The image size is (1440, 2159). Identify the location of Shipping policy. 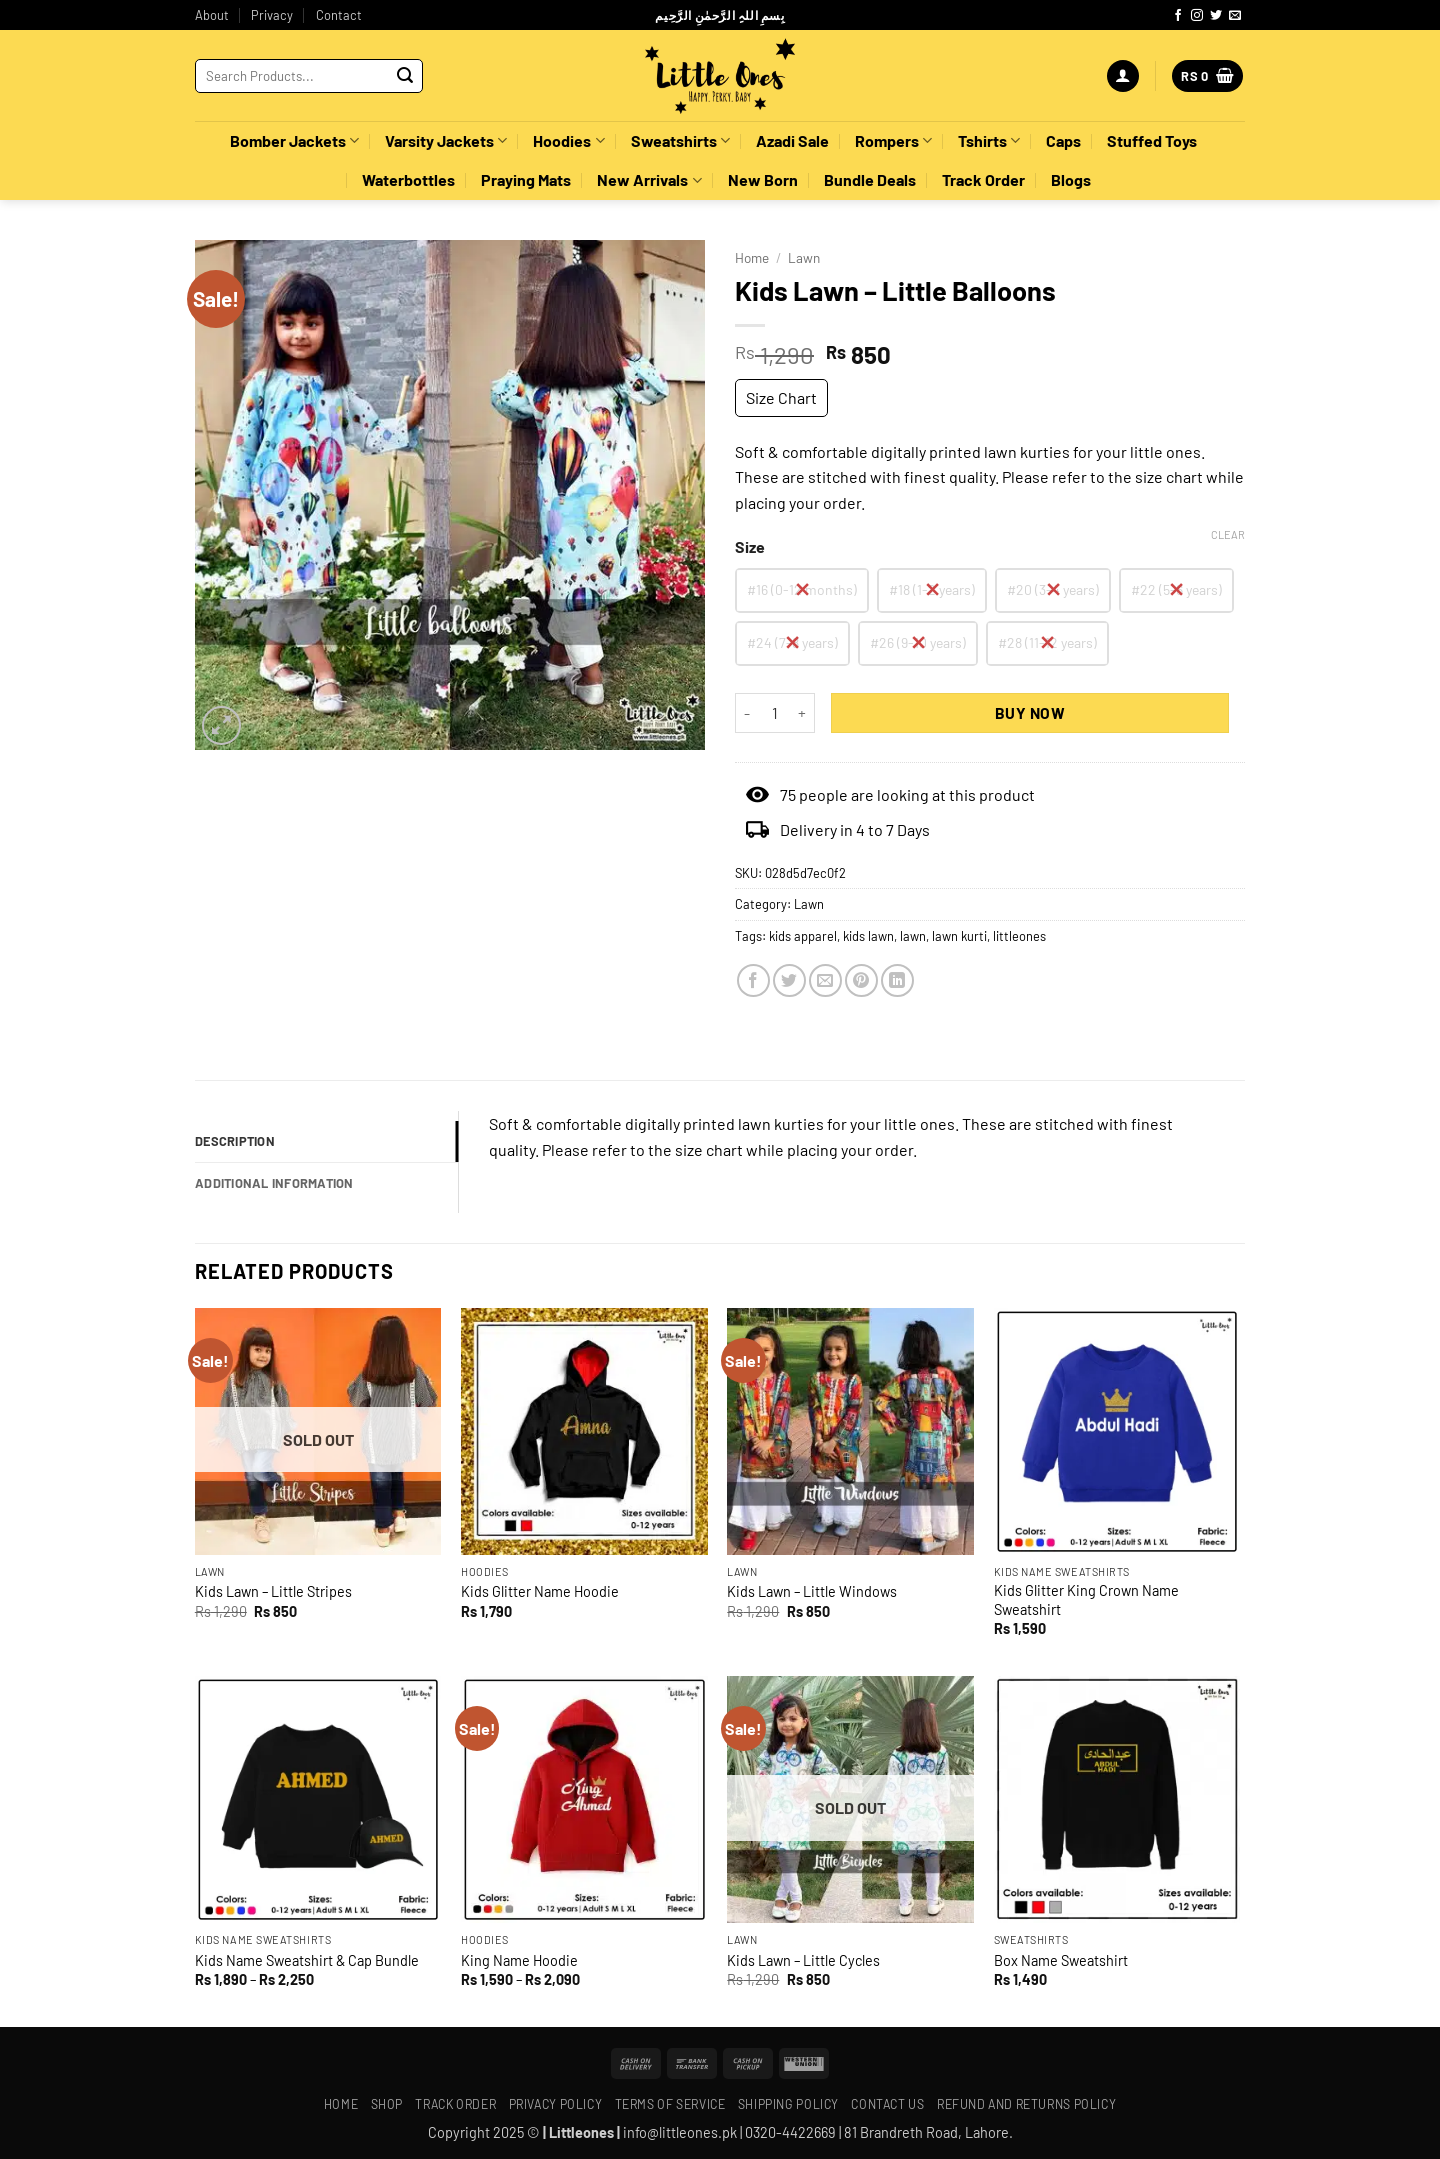
(788, 2104).